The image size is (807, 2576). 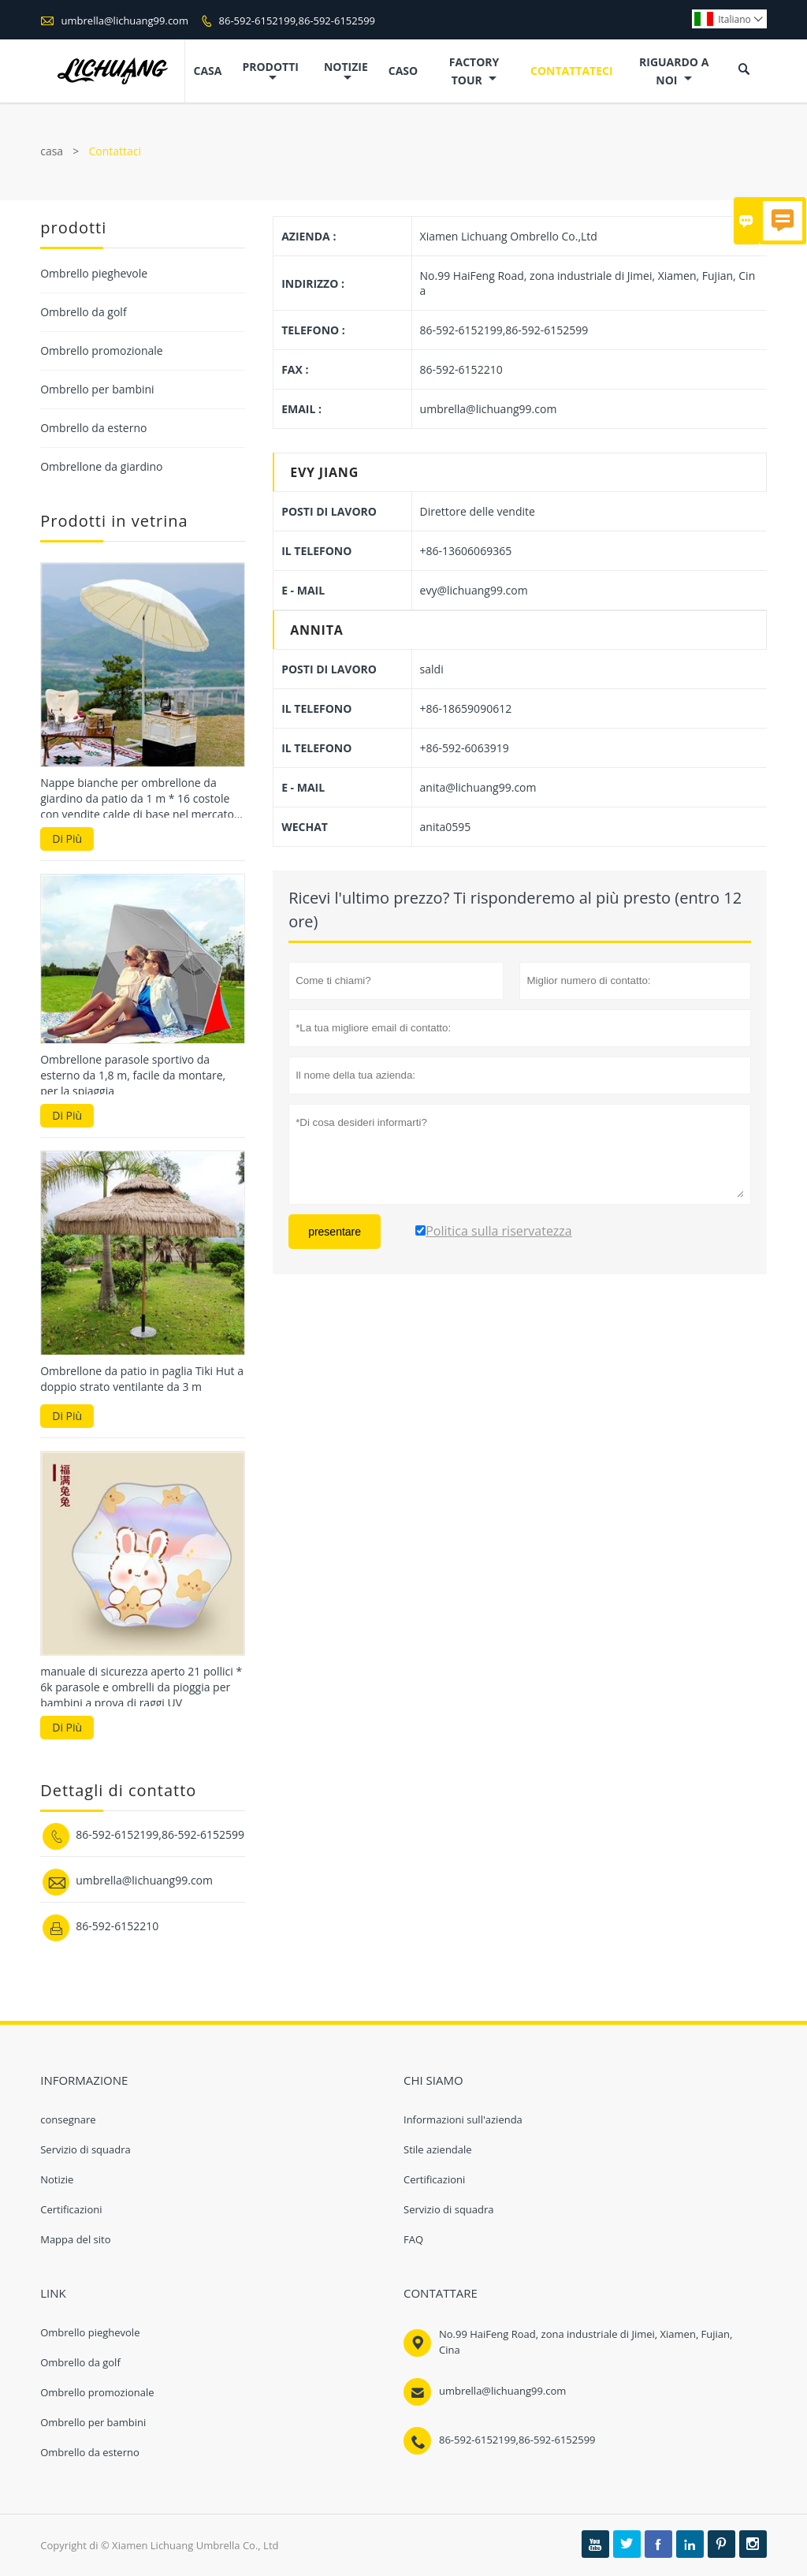 What do you see at coordinates (438, 2149) in the screenshot?
I see `Stile aziendale` at bounding box center [438, 2149].